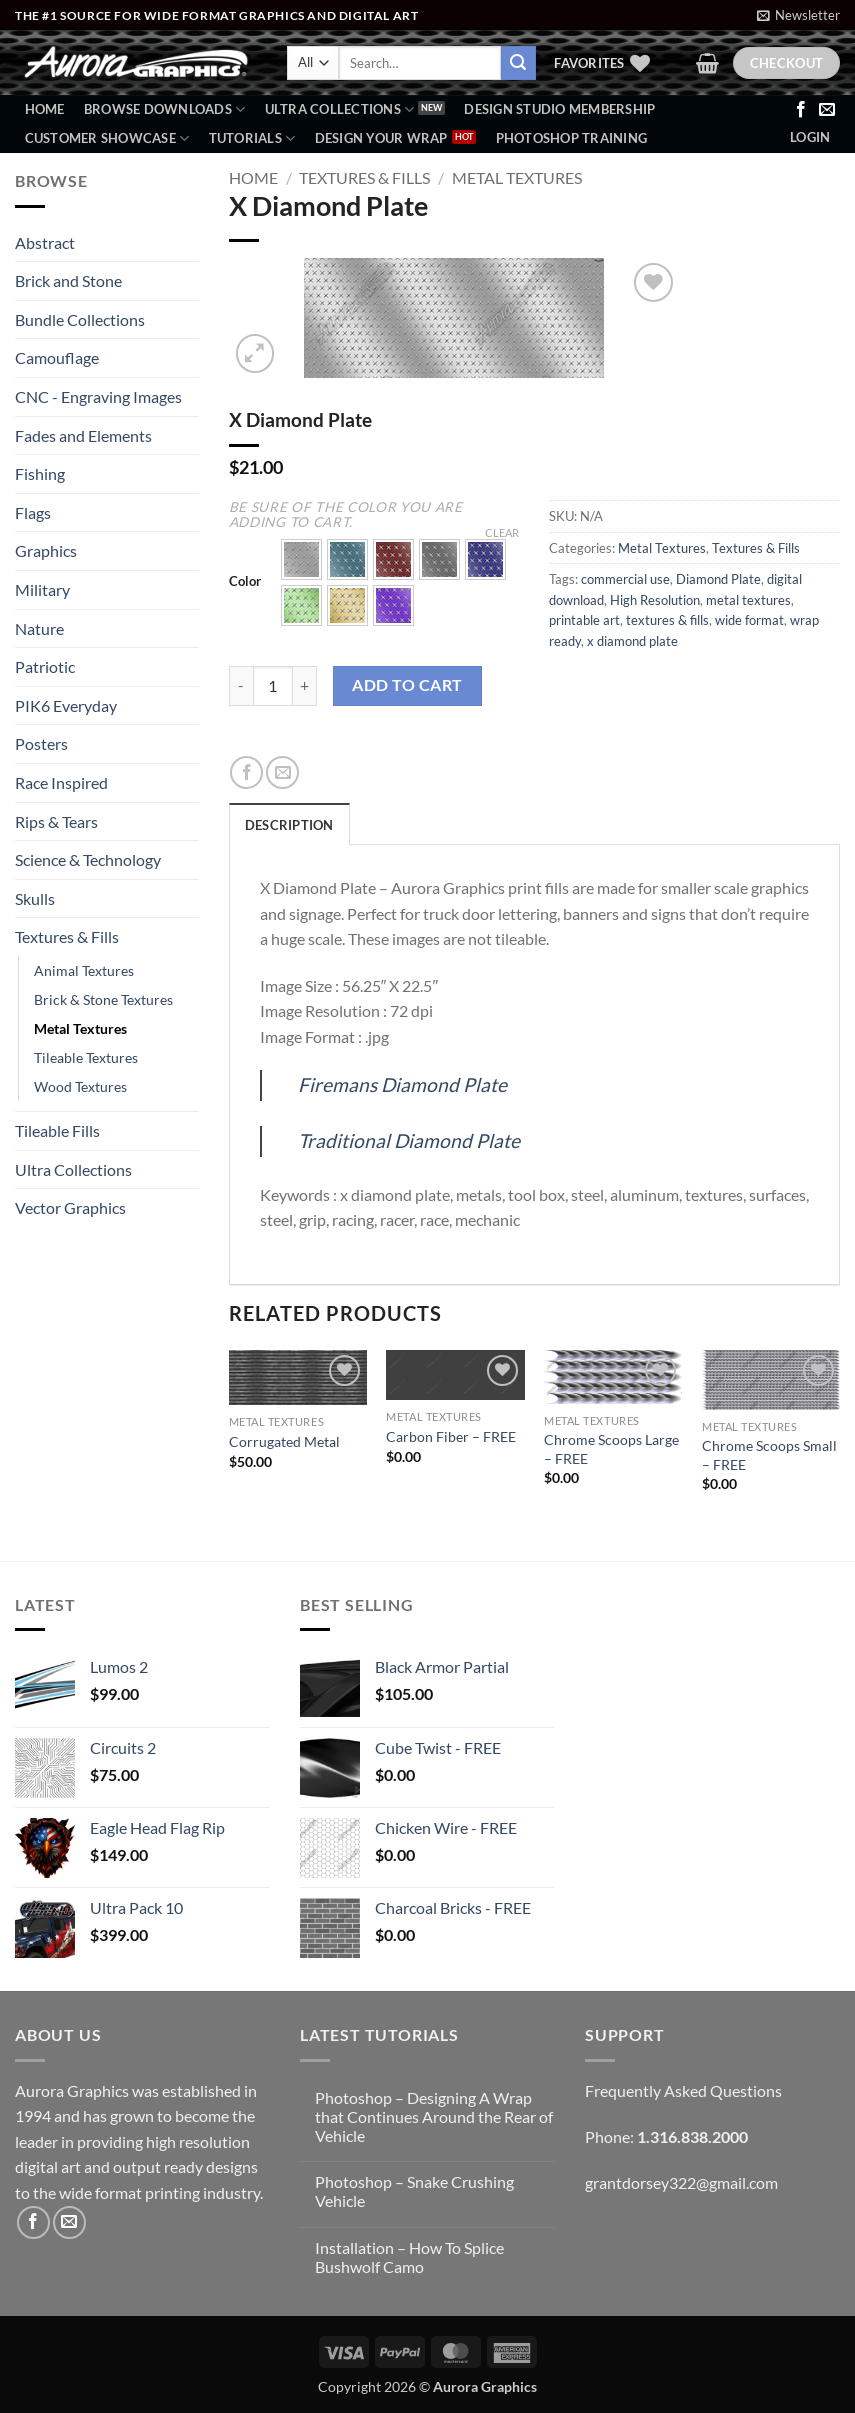 The width and height of the screenshot is (855, 2413). What do you see at coordinates (559, 109) in the screenshot?
I see `Design Studio Membership` at bounding box center [559, 109].